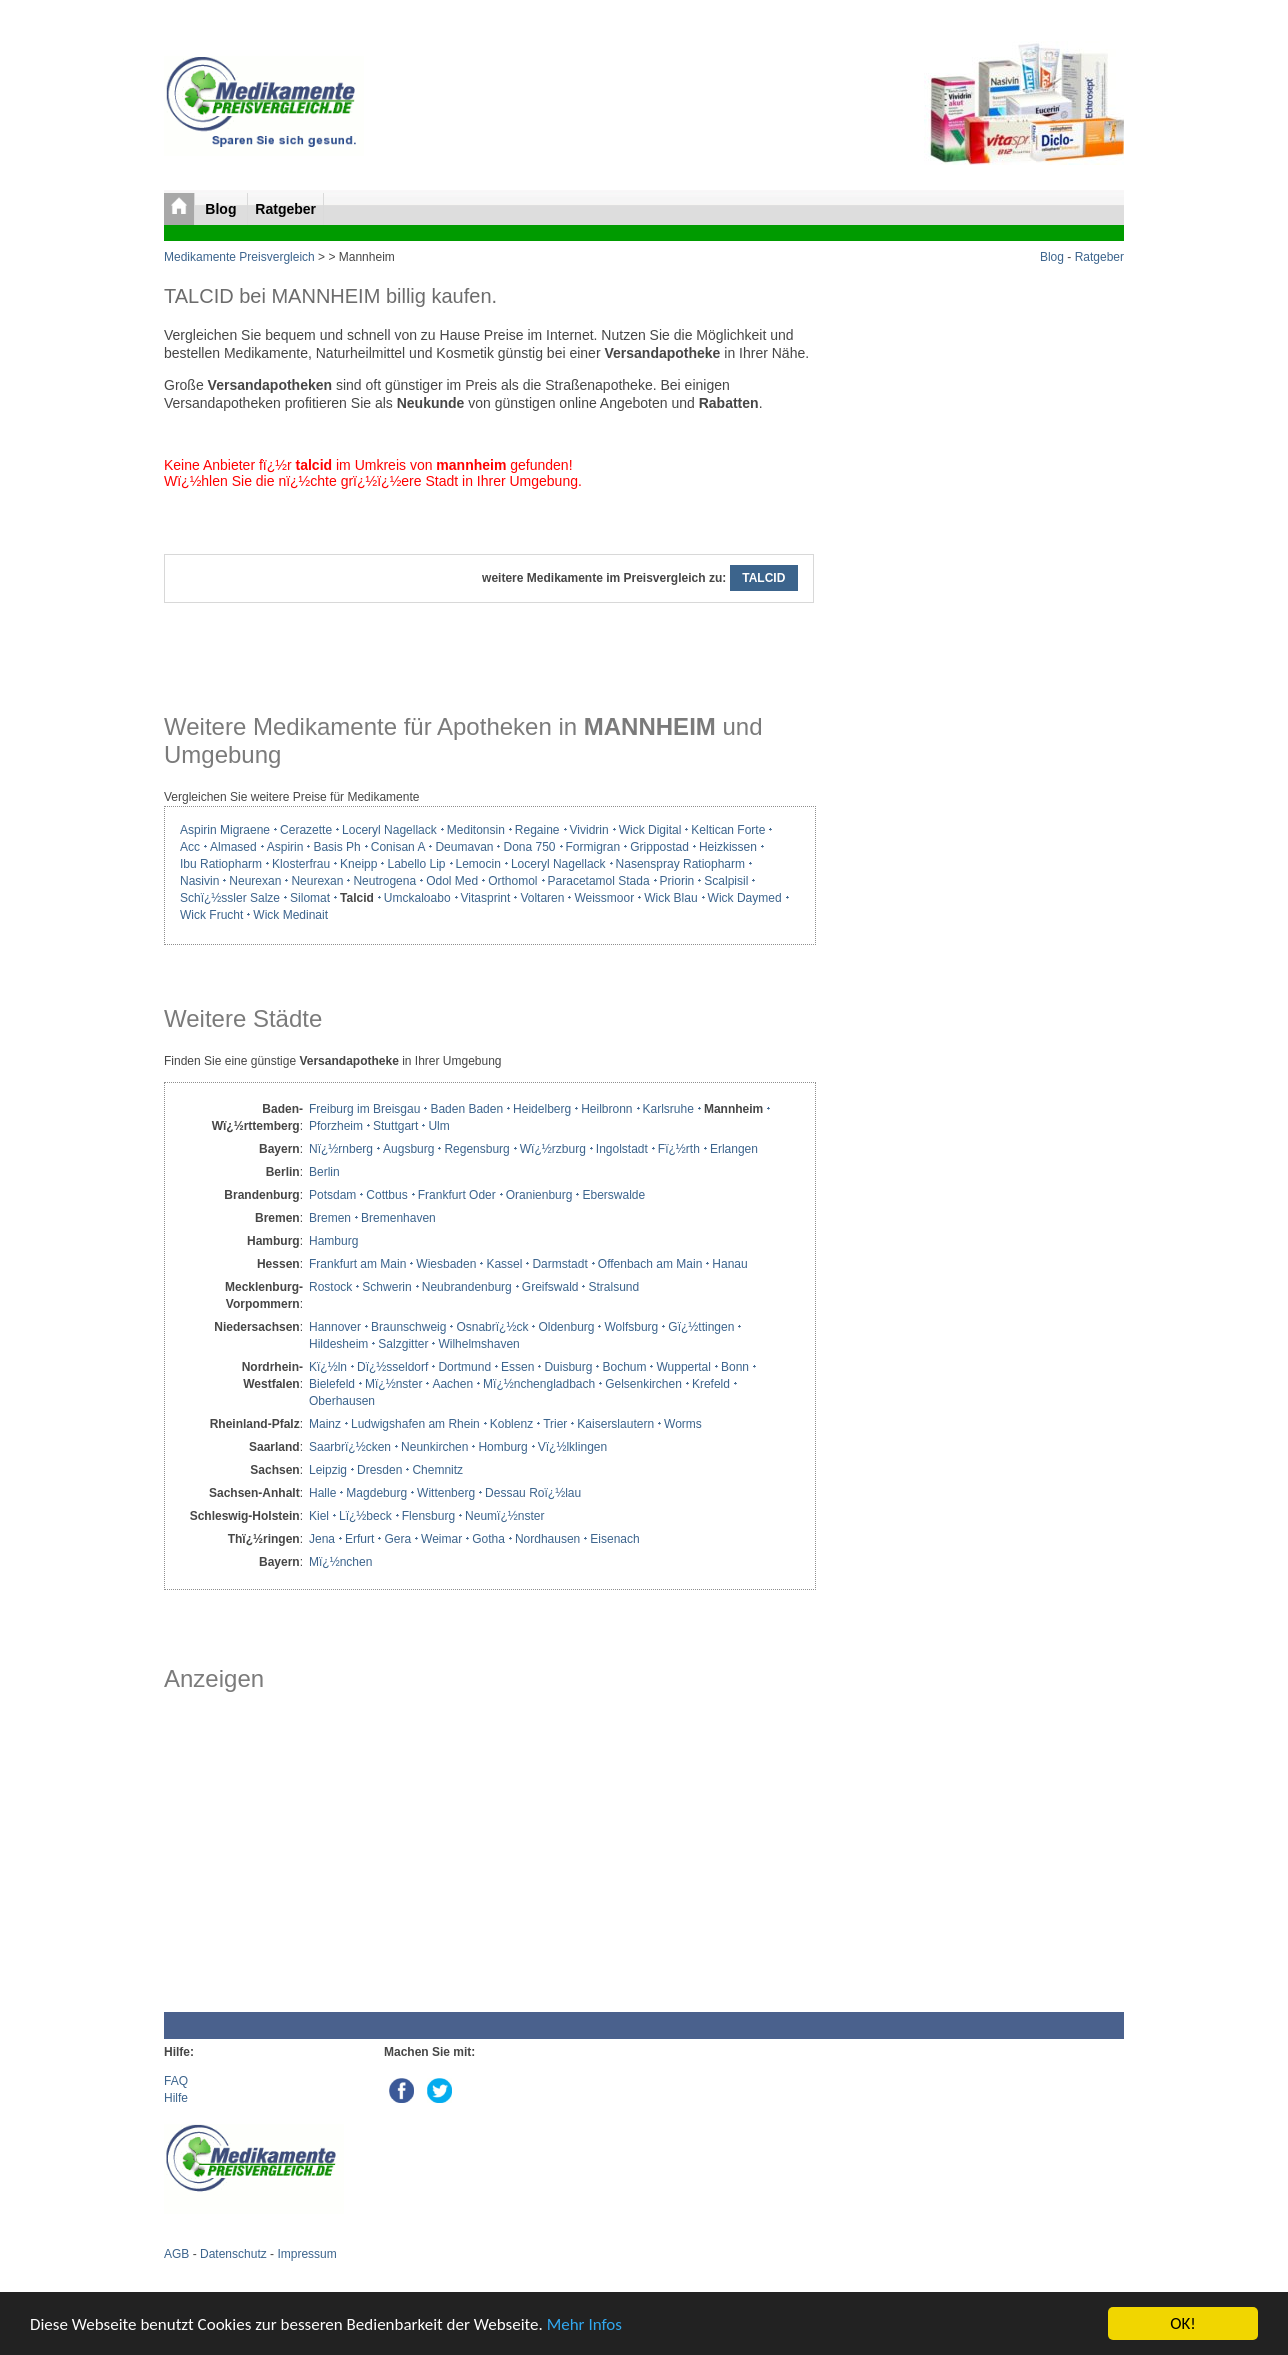  I want to click on Duisburg, so click(568, 1367).